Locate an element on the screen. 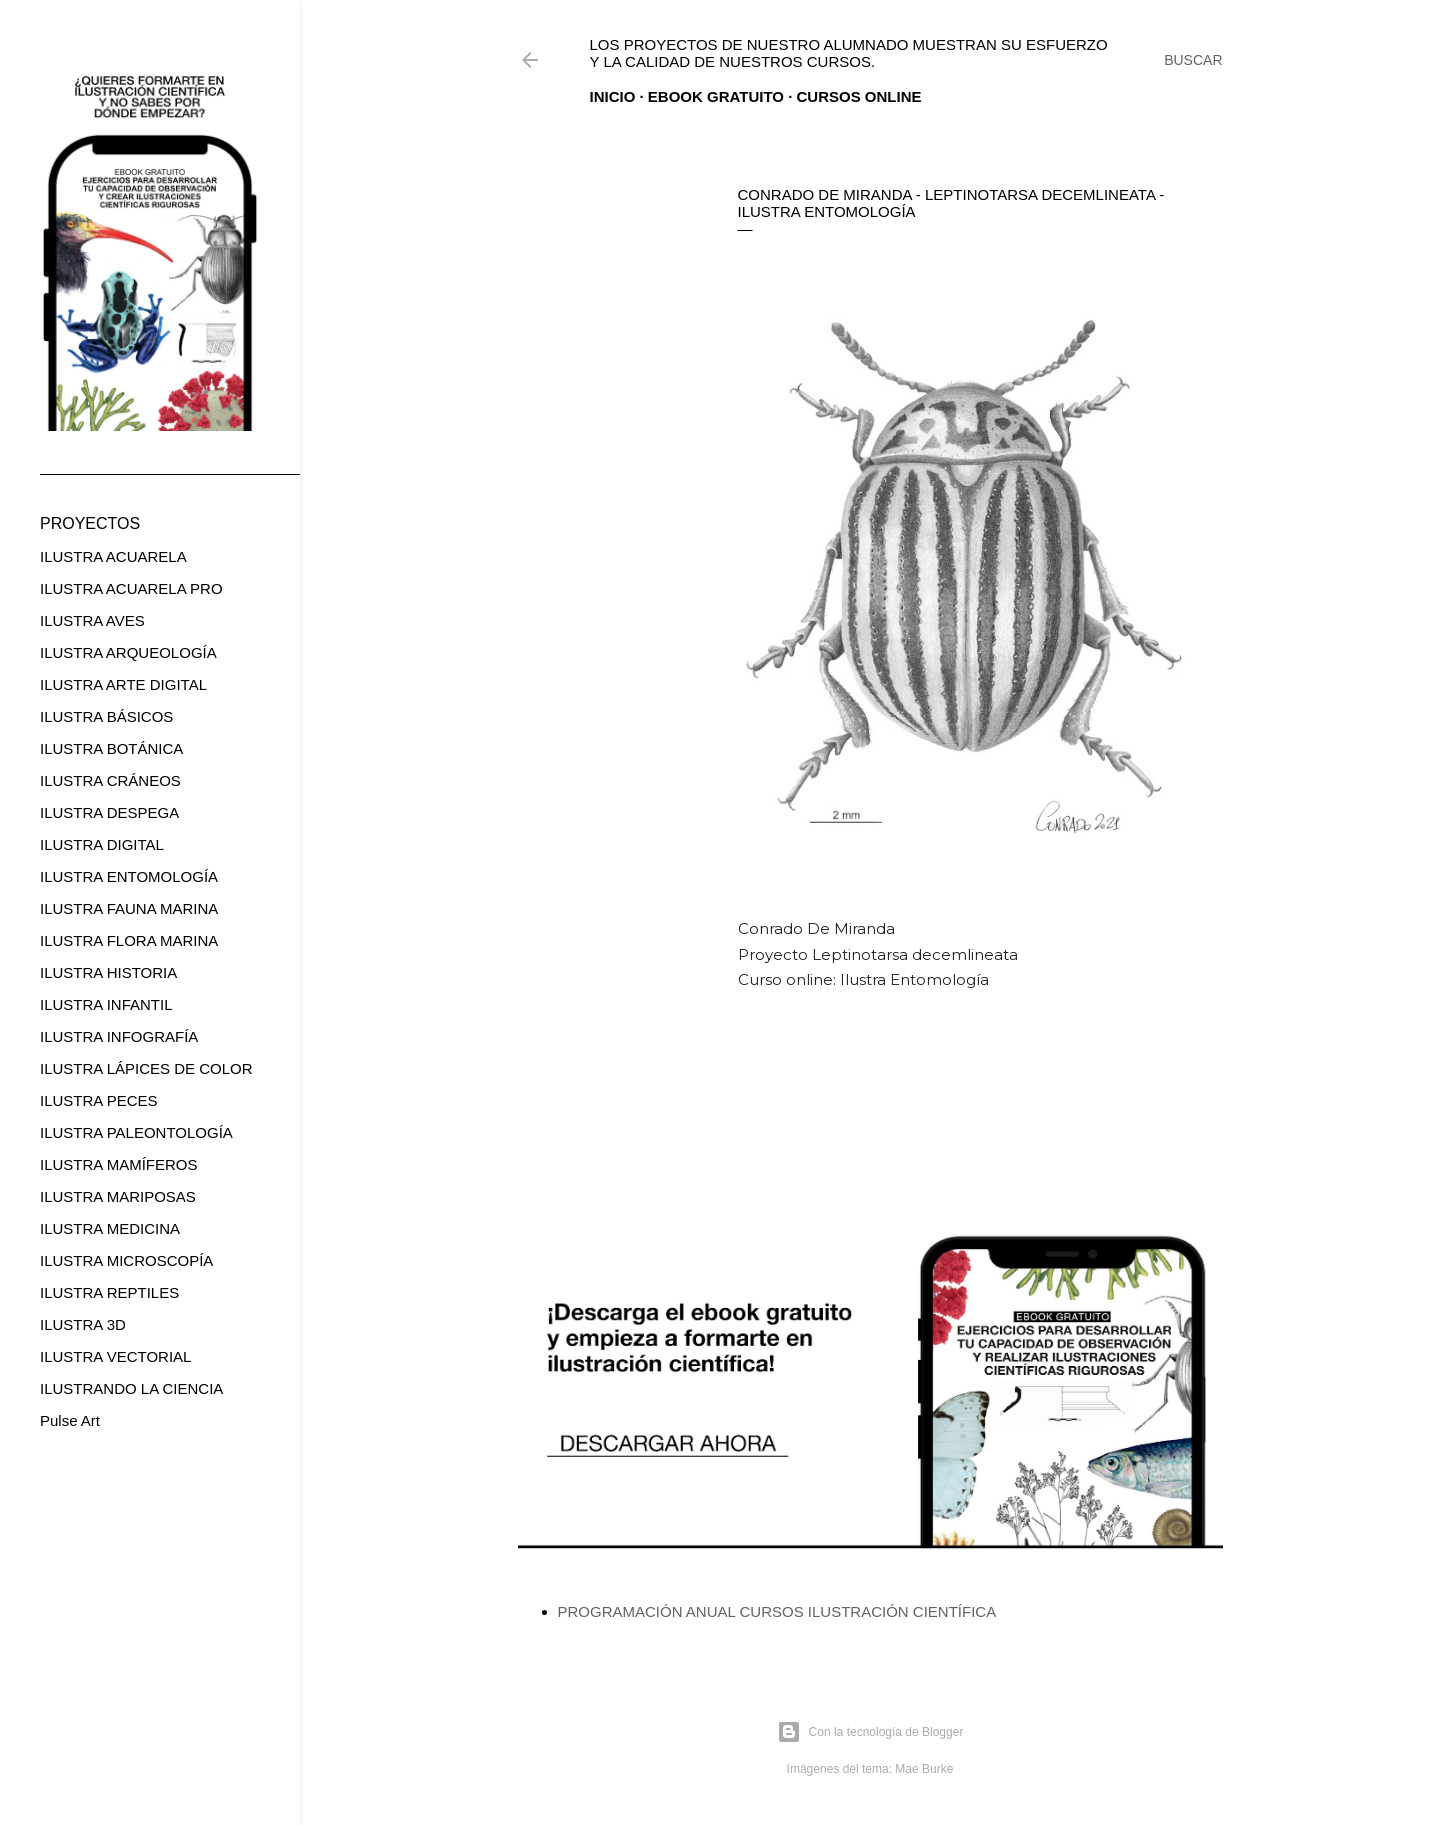 The image size is (1440, 1826). ILUSTRA HISTORIA is located at coordinates (108, 972).